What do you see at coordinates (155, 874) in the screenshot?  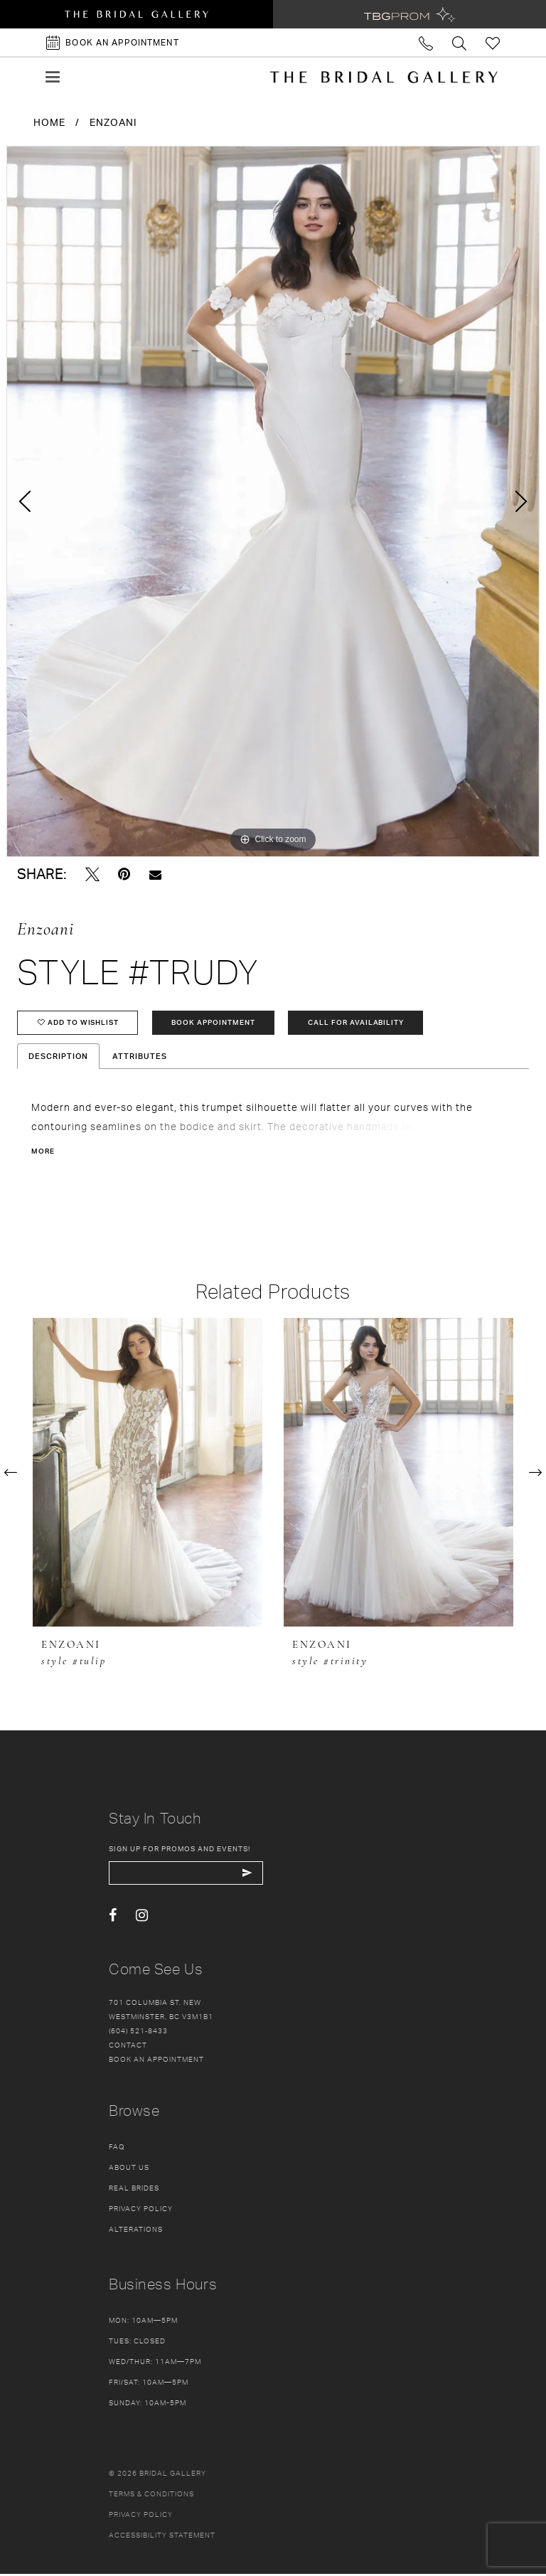 I see `[Email Share - Opens in new tab]` at bounding box center [155, 874].